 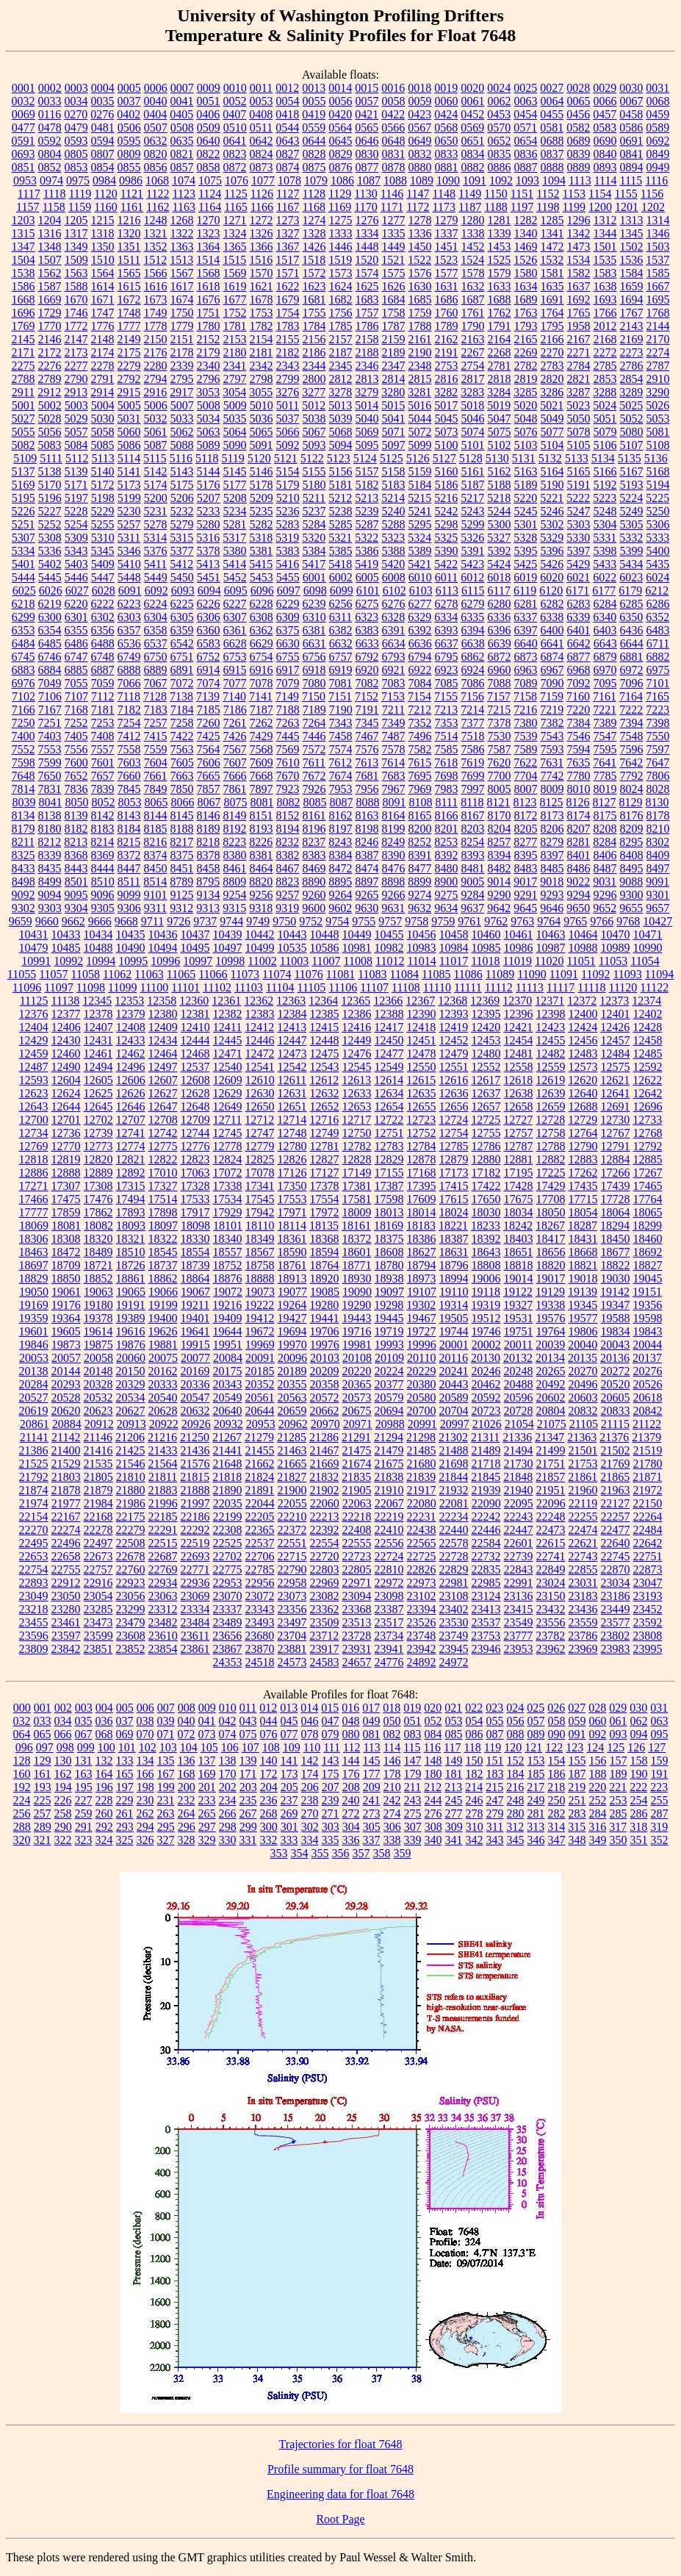 What do you see at coordinates (394, 868) in the screenshot?
I see `8476` at bounding box center [394, 868].